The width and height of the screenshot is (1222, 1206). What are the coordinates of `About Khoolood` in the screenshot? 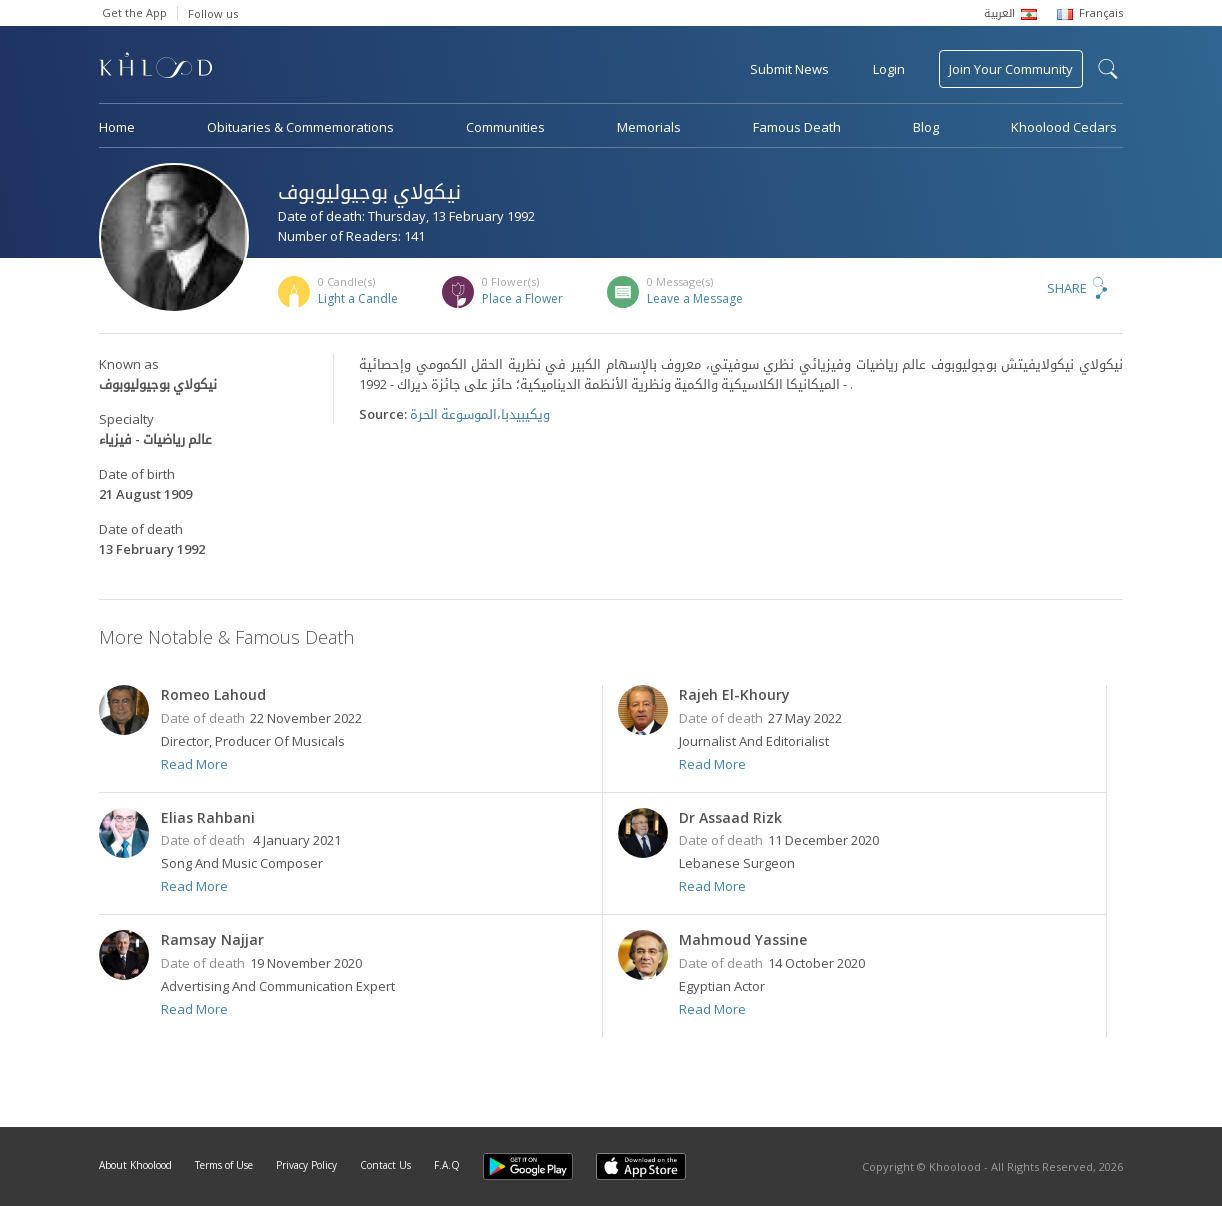 It's located at (135, 1165).